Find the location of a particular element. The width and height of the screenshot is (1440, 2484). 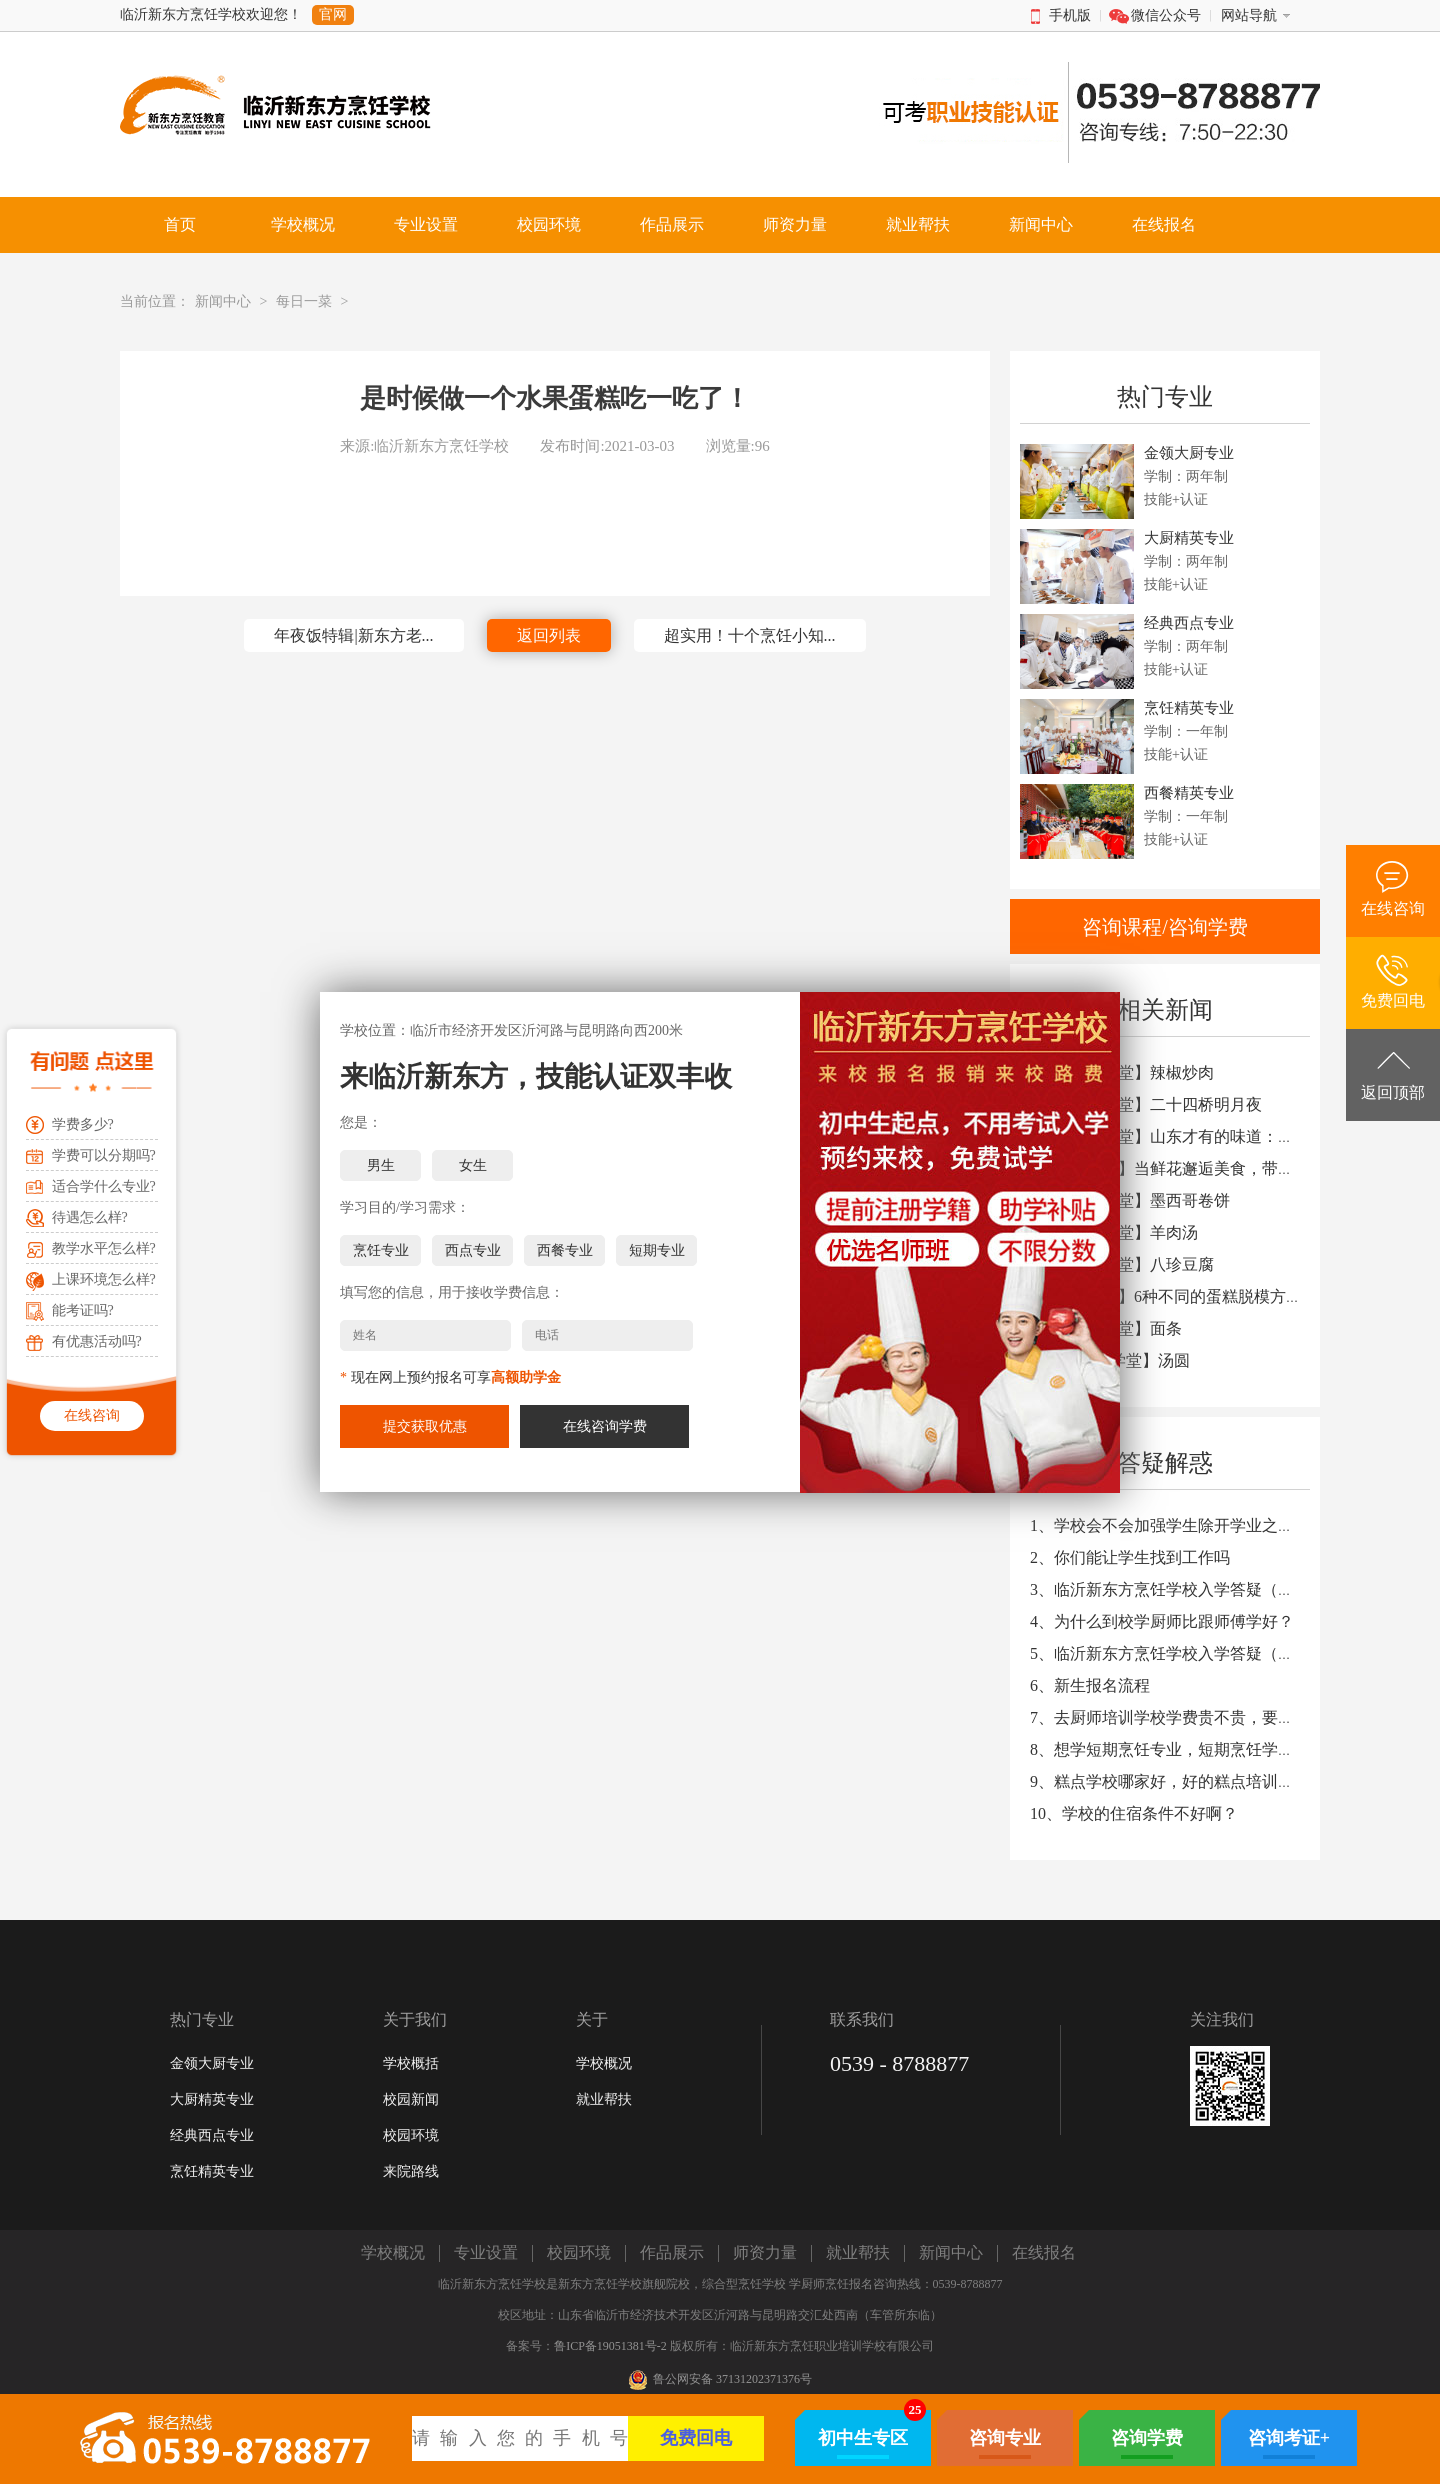

年夜饭特辑|新东方老... is located at coordinates (353, 635).